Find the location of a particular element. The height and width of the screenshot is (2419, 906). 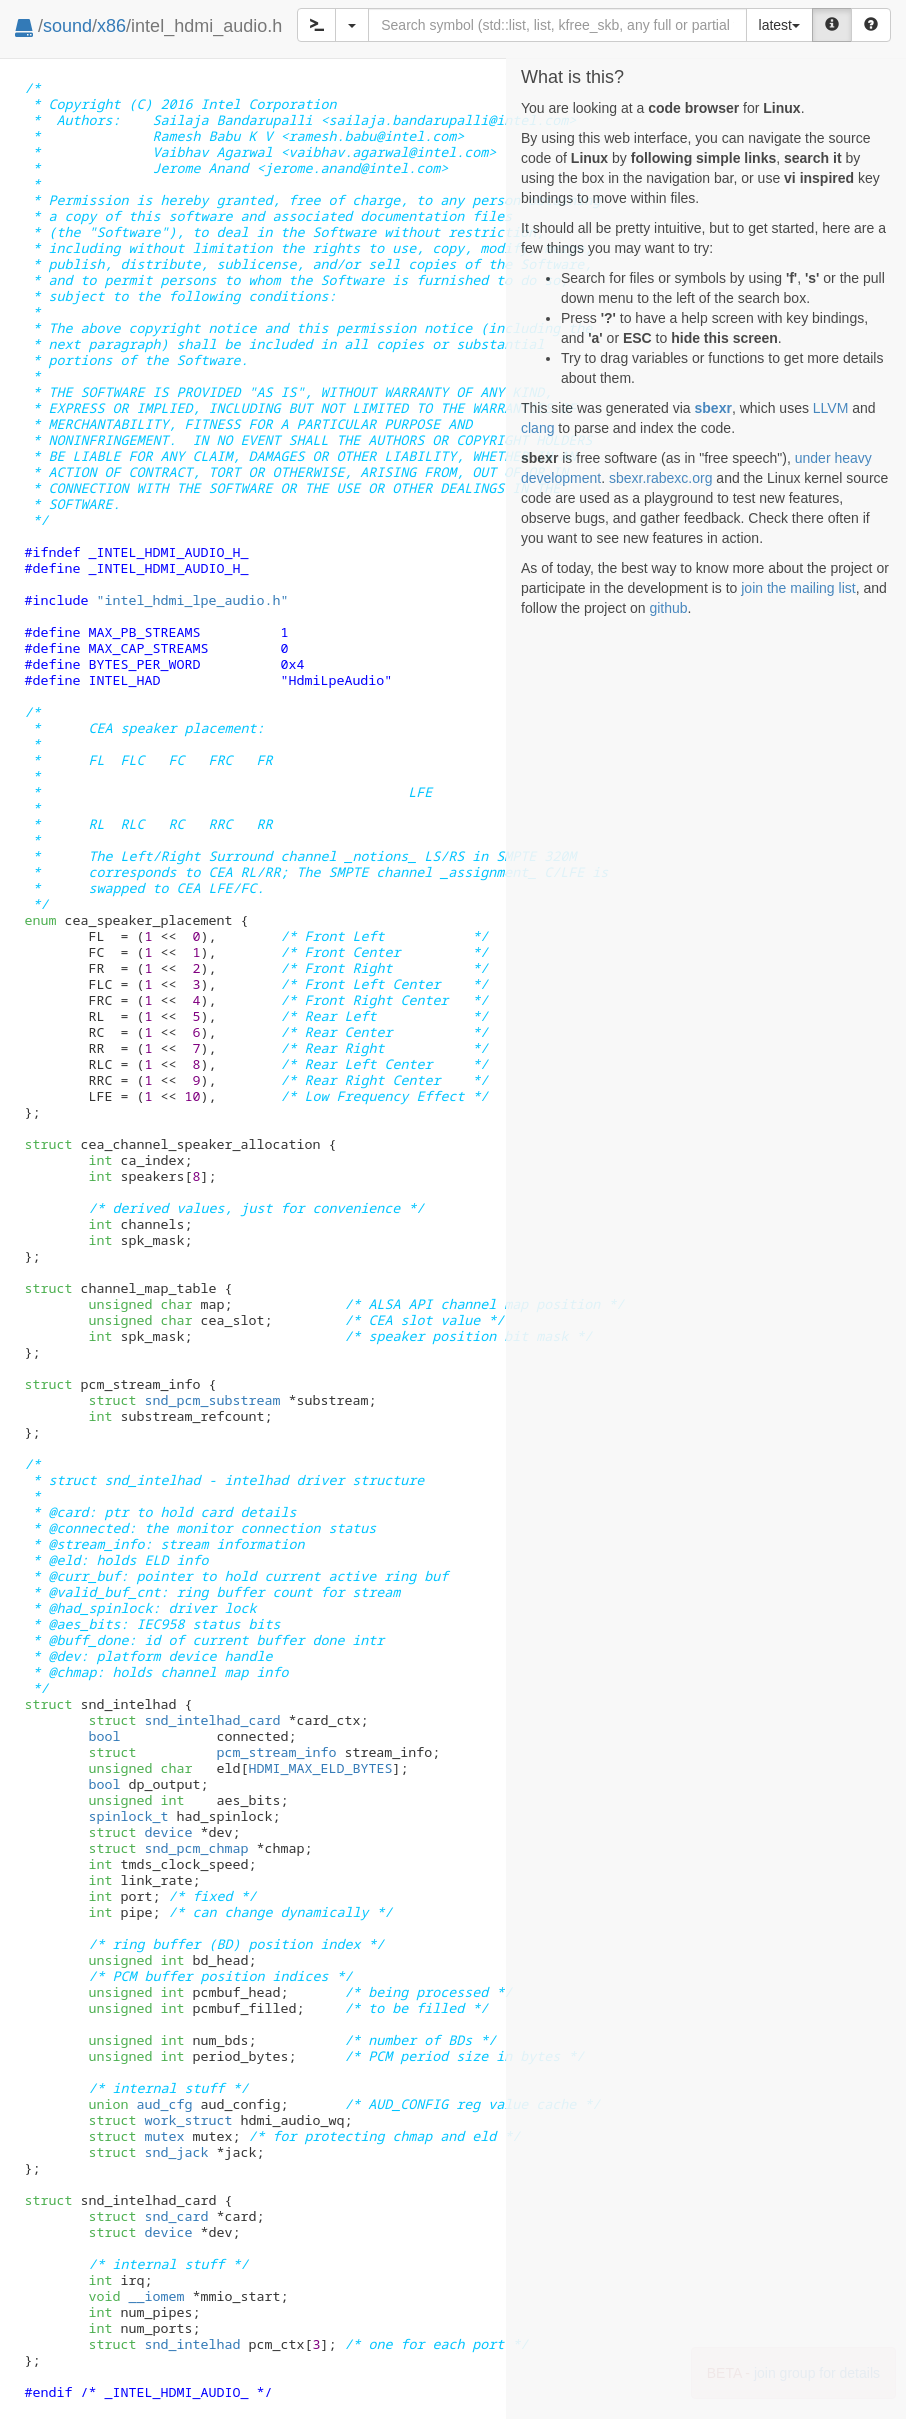

__iomem is located at coordinates (156, 2296).